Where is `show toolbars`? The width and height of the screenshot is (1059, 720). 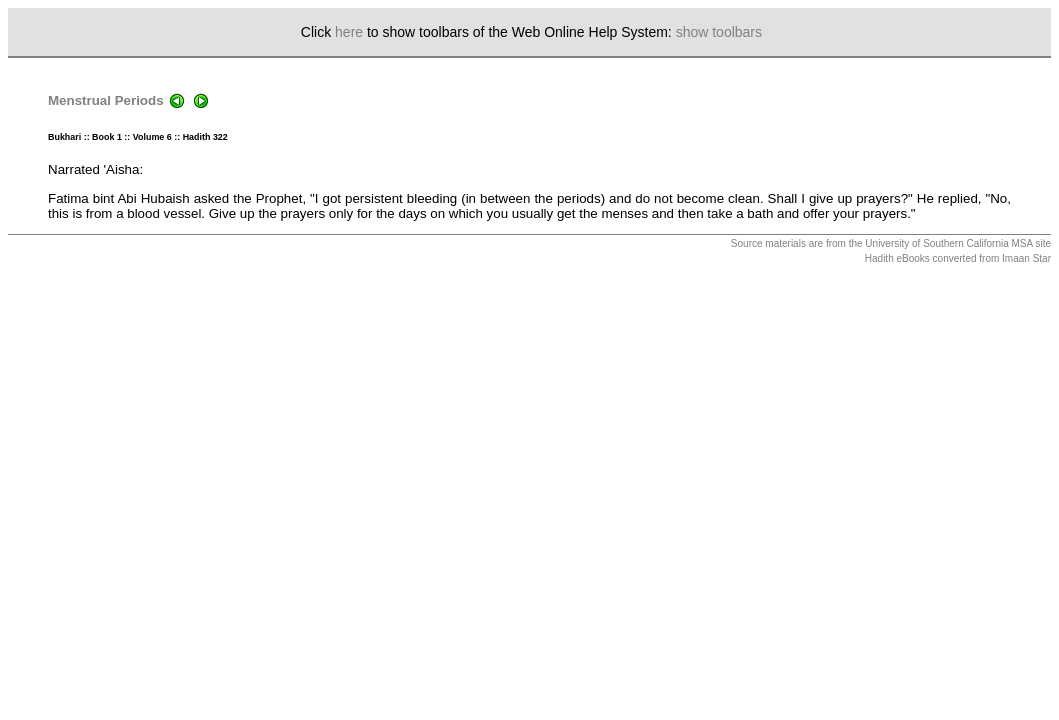
show toolbars is located at coordinates (719, 32).